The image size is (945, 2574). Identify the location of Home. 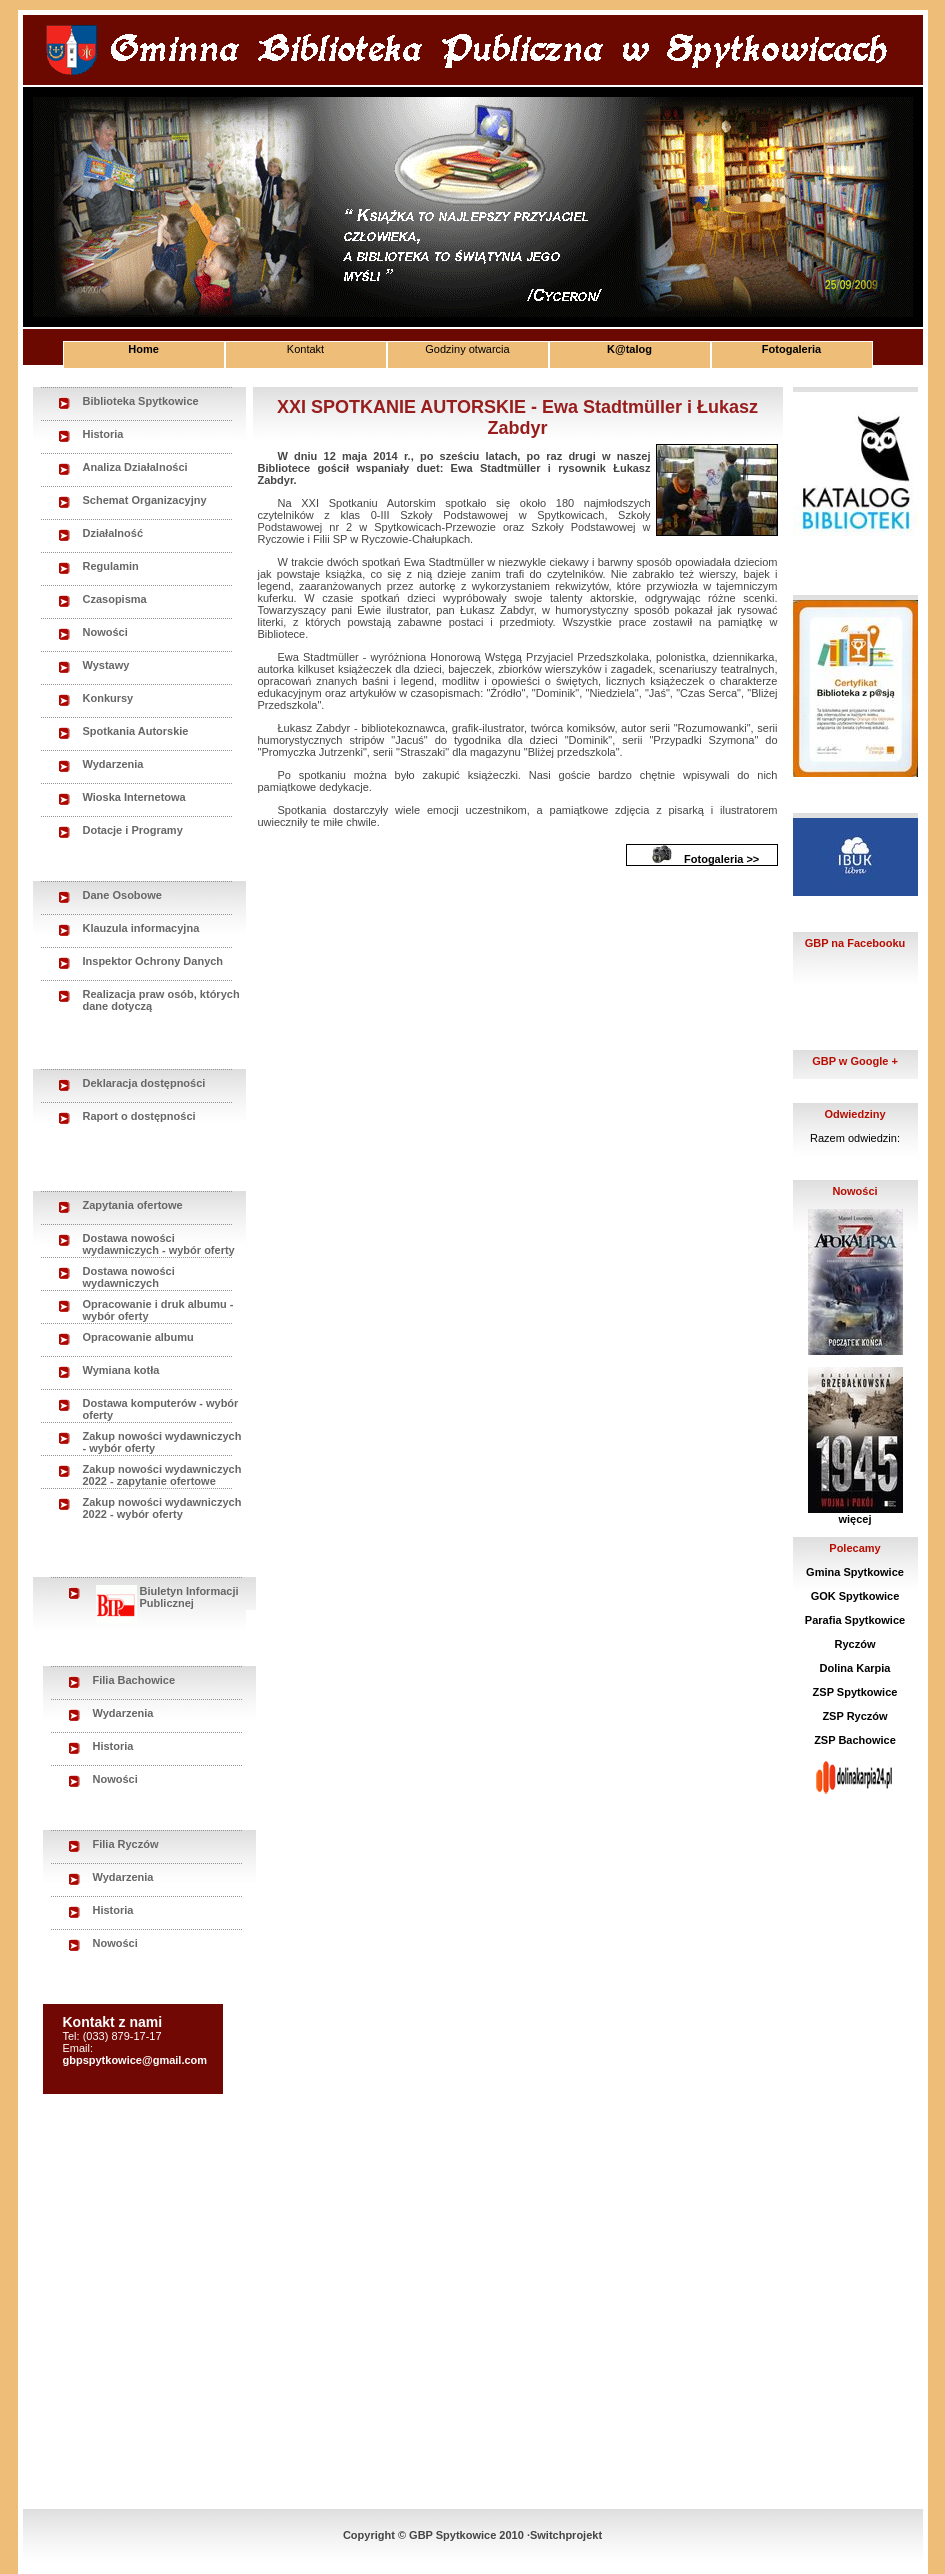
(143, 349).